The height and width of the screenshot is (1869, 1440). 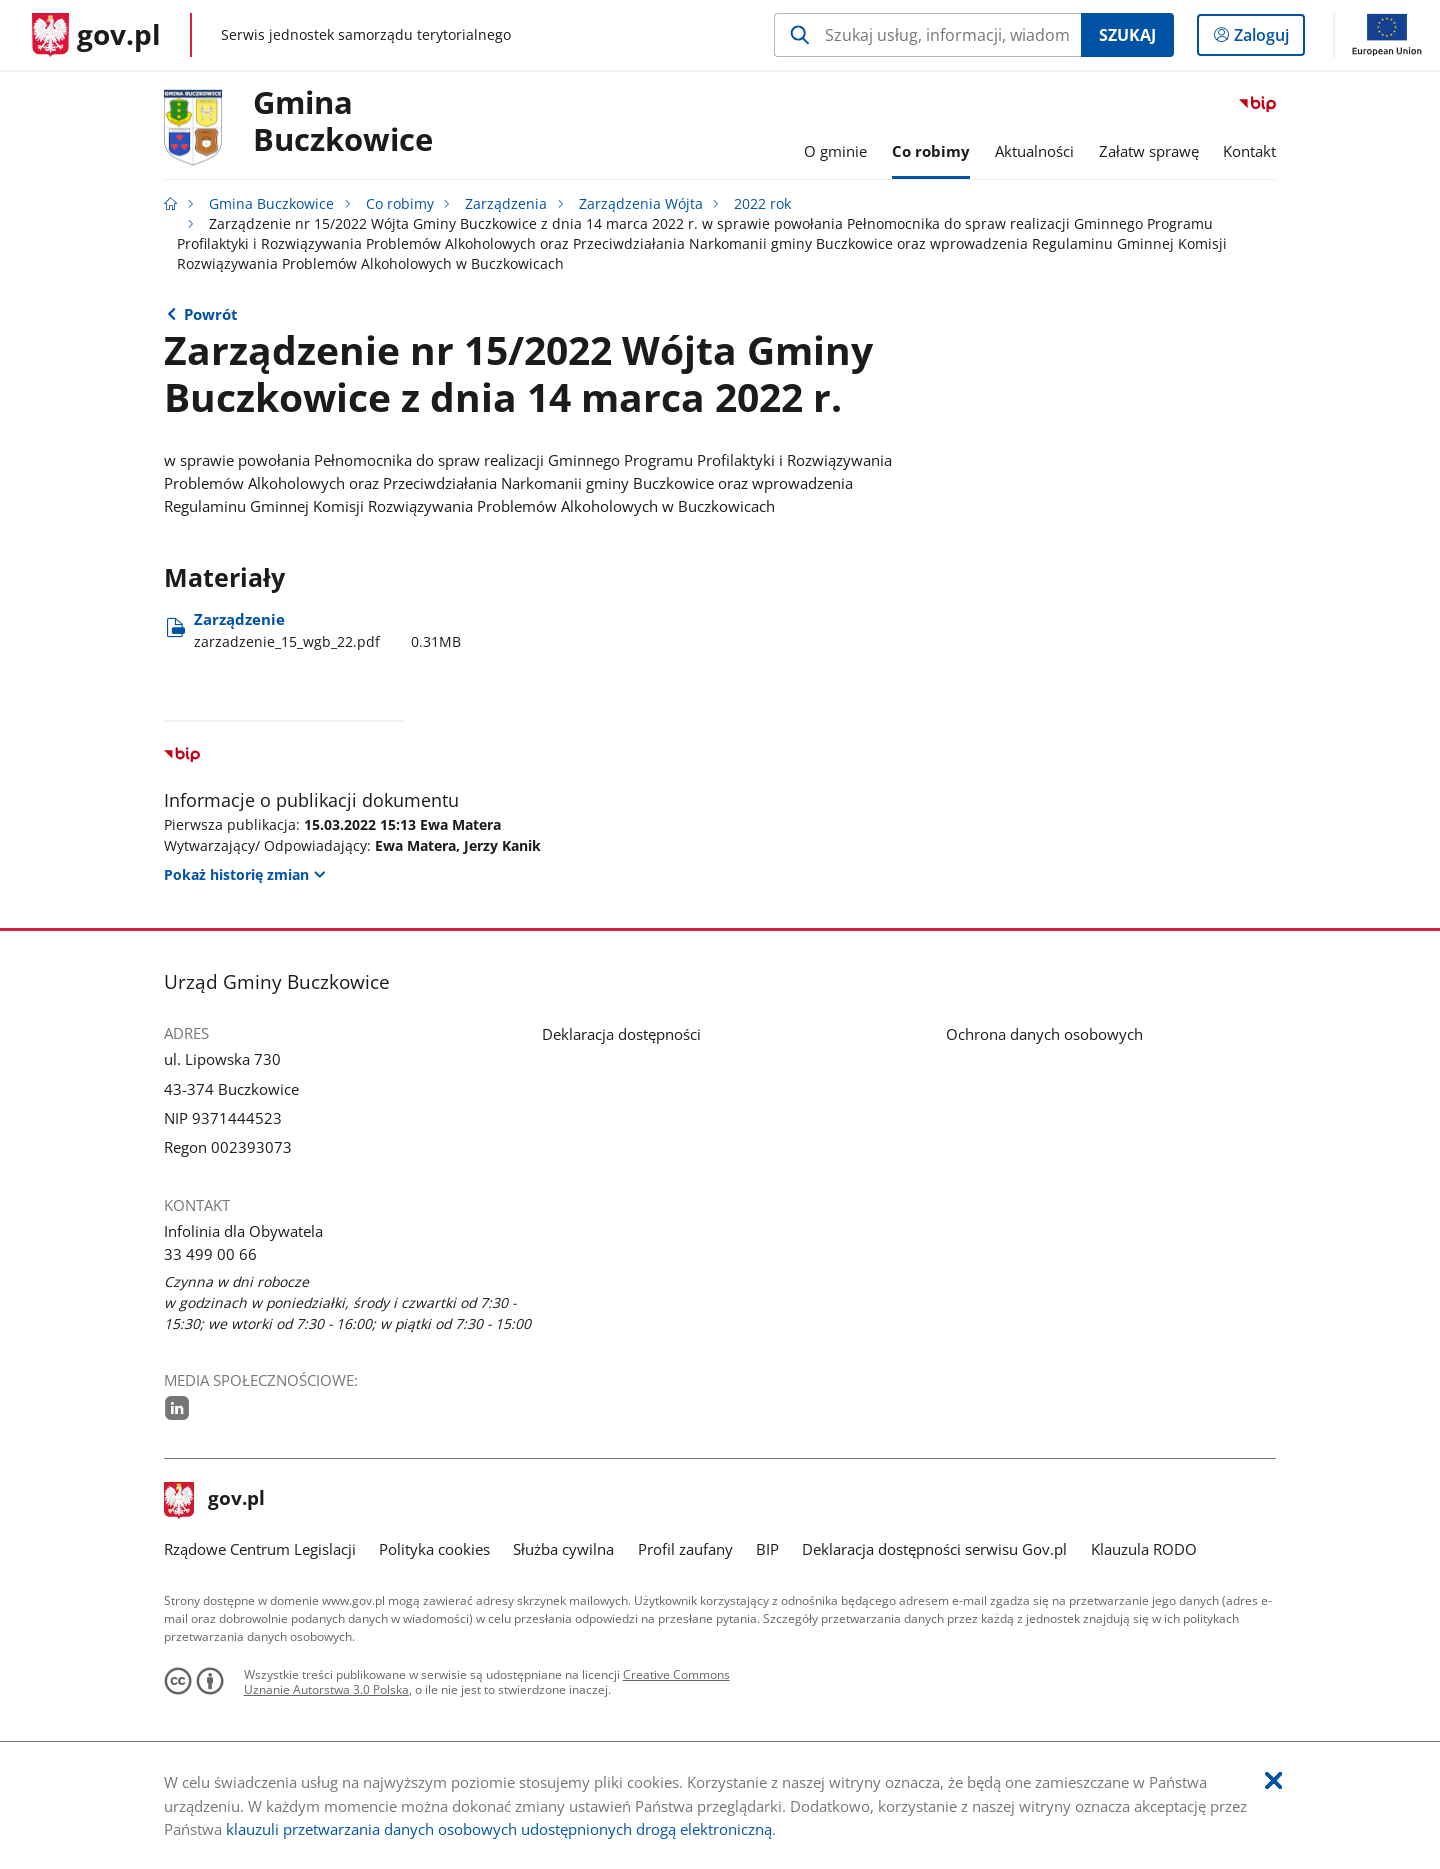 I want to click on Służba cywilna, so click(x=563, y=1549).